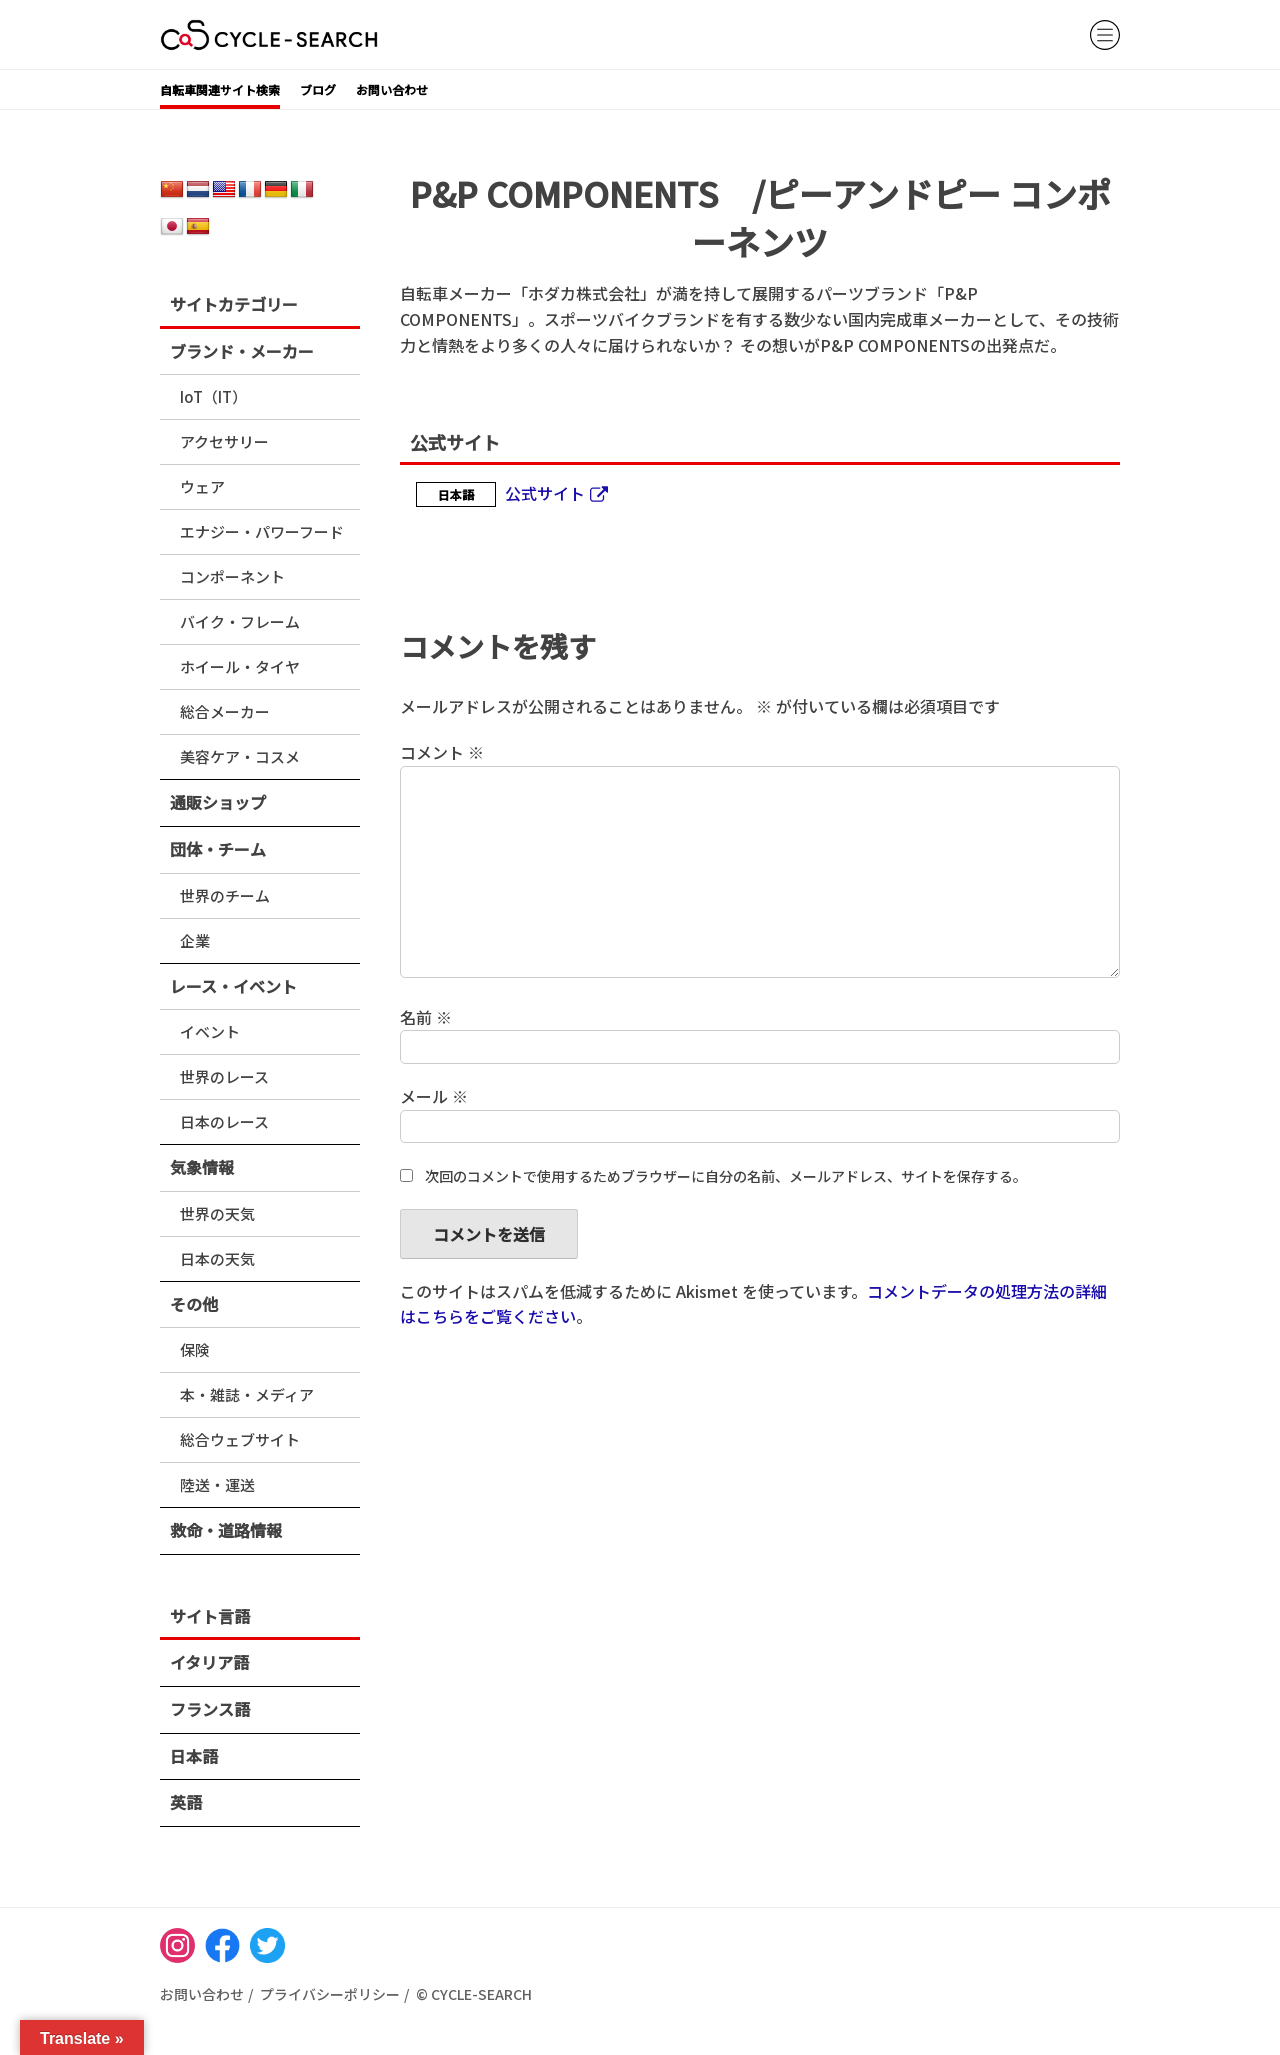 The width and height of the screenshot is (1280, 2055). I want to click on 世界のチーム, so click(225, 895).